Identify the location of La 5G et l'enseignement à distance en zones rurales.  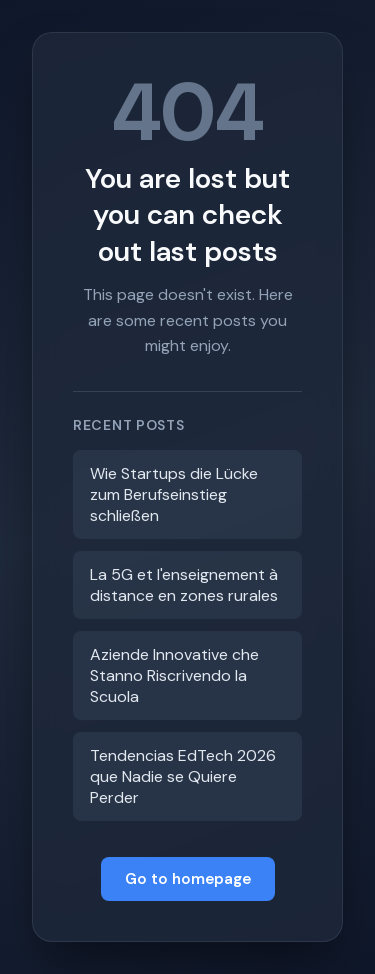
(184, 585).